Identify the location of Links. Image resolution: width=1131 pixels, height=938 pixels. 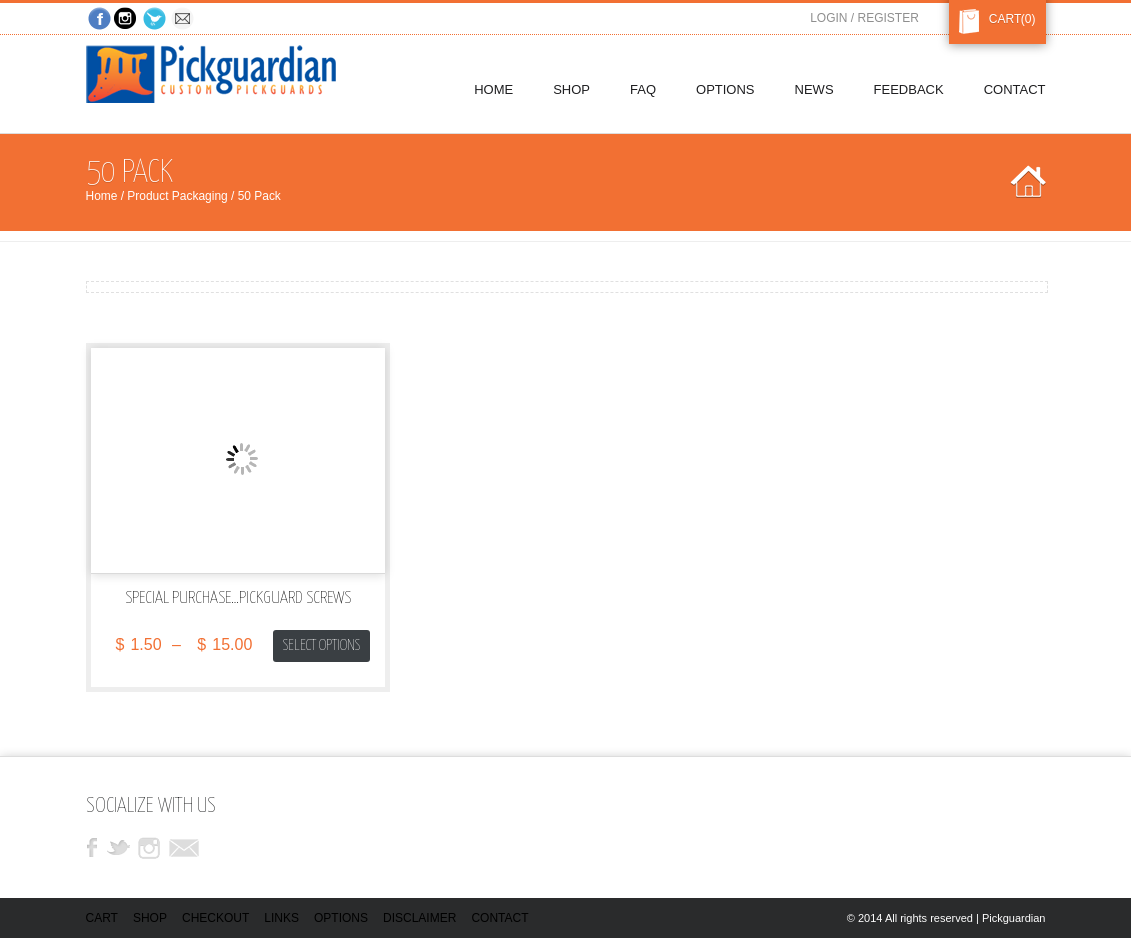
(281, 918).